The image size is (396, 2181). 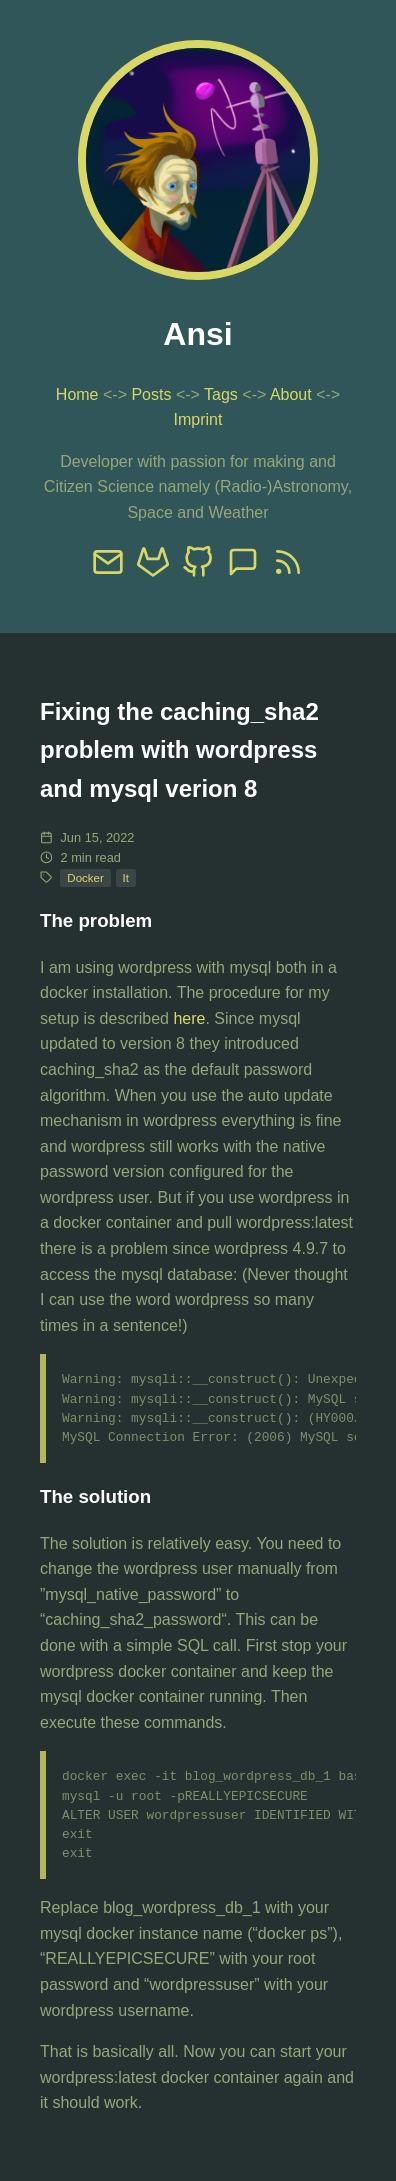 What do you see at coordinates (85, 878) in the screenshot?
I see `Docker` at bounding box center [85, 878].